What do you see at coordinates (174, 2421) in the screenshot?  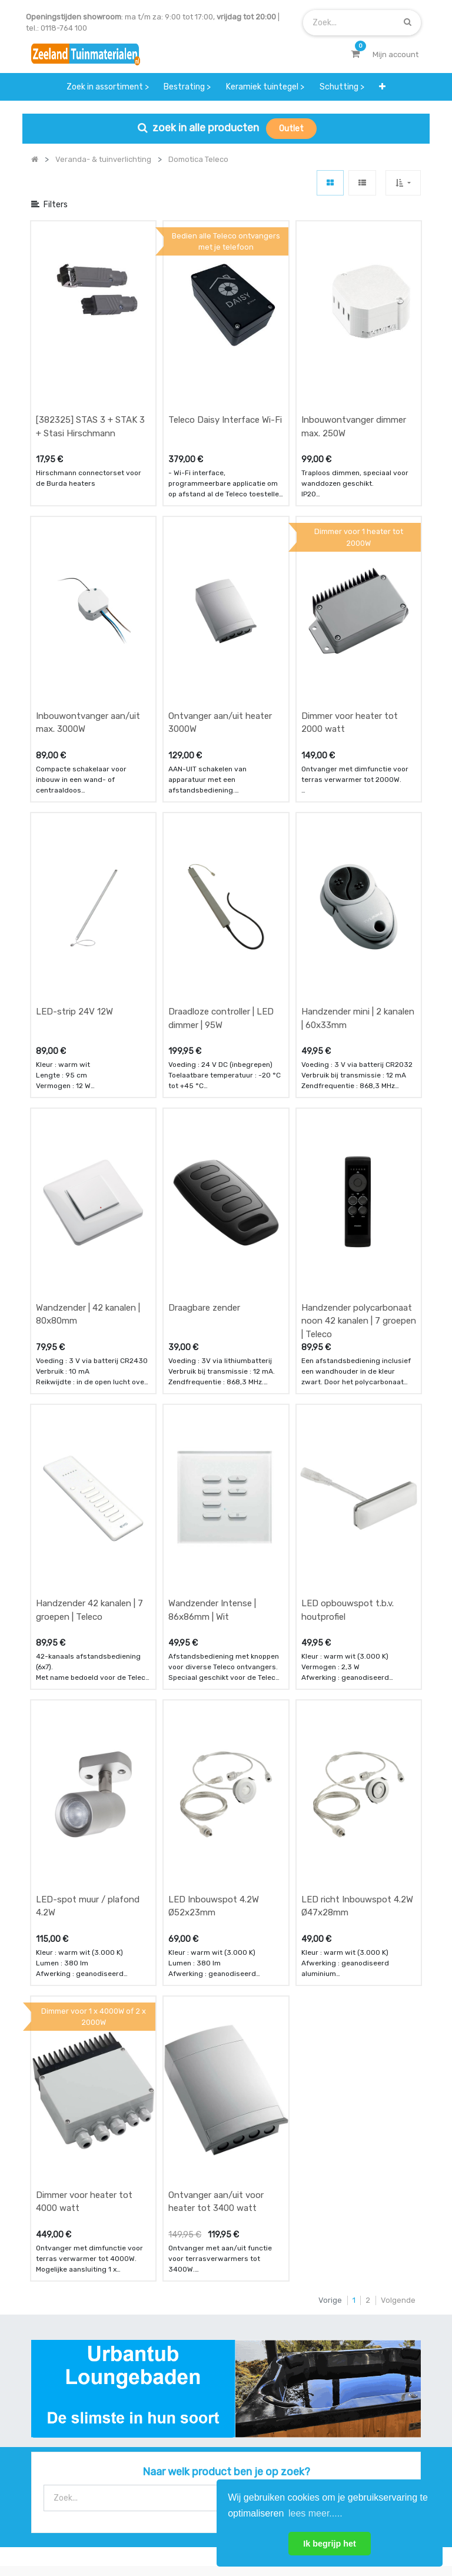 I see `INSCHRIJVEN [button]` at bounding box center [174, 2421].